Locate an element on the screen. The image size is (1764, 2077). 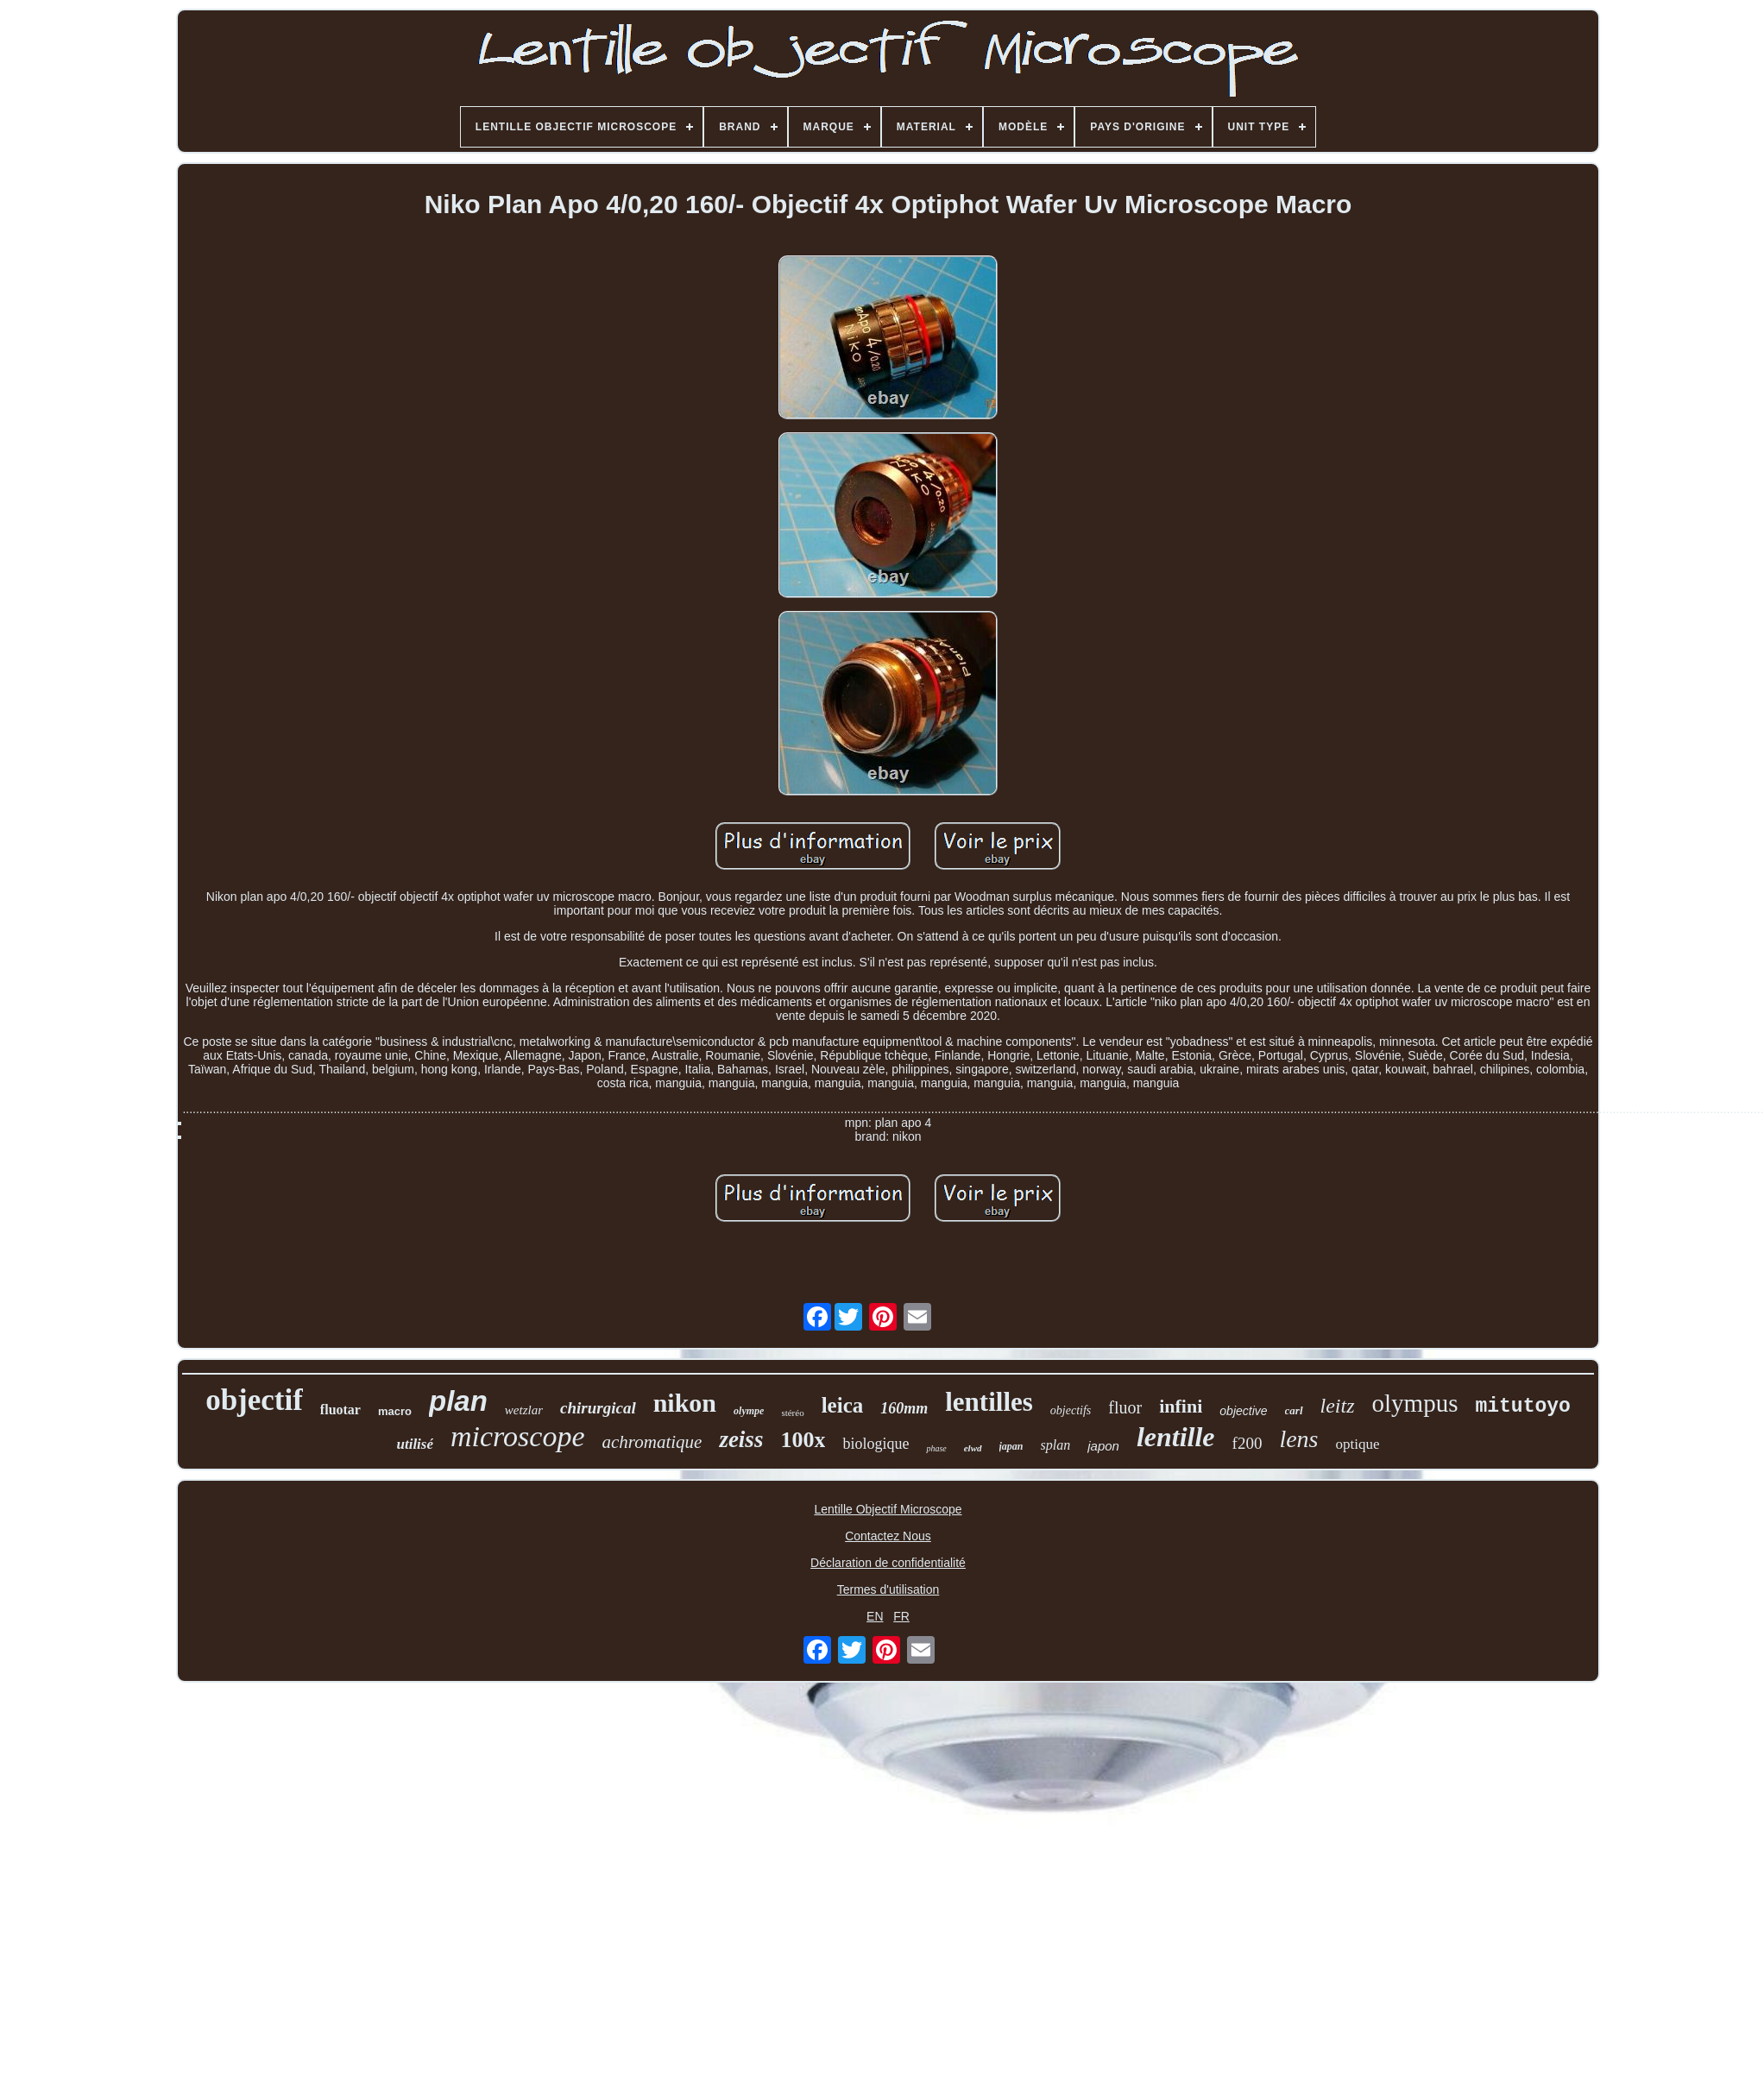
plan is located at coordinates (458, 1401).